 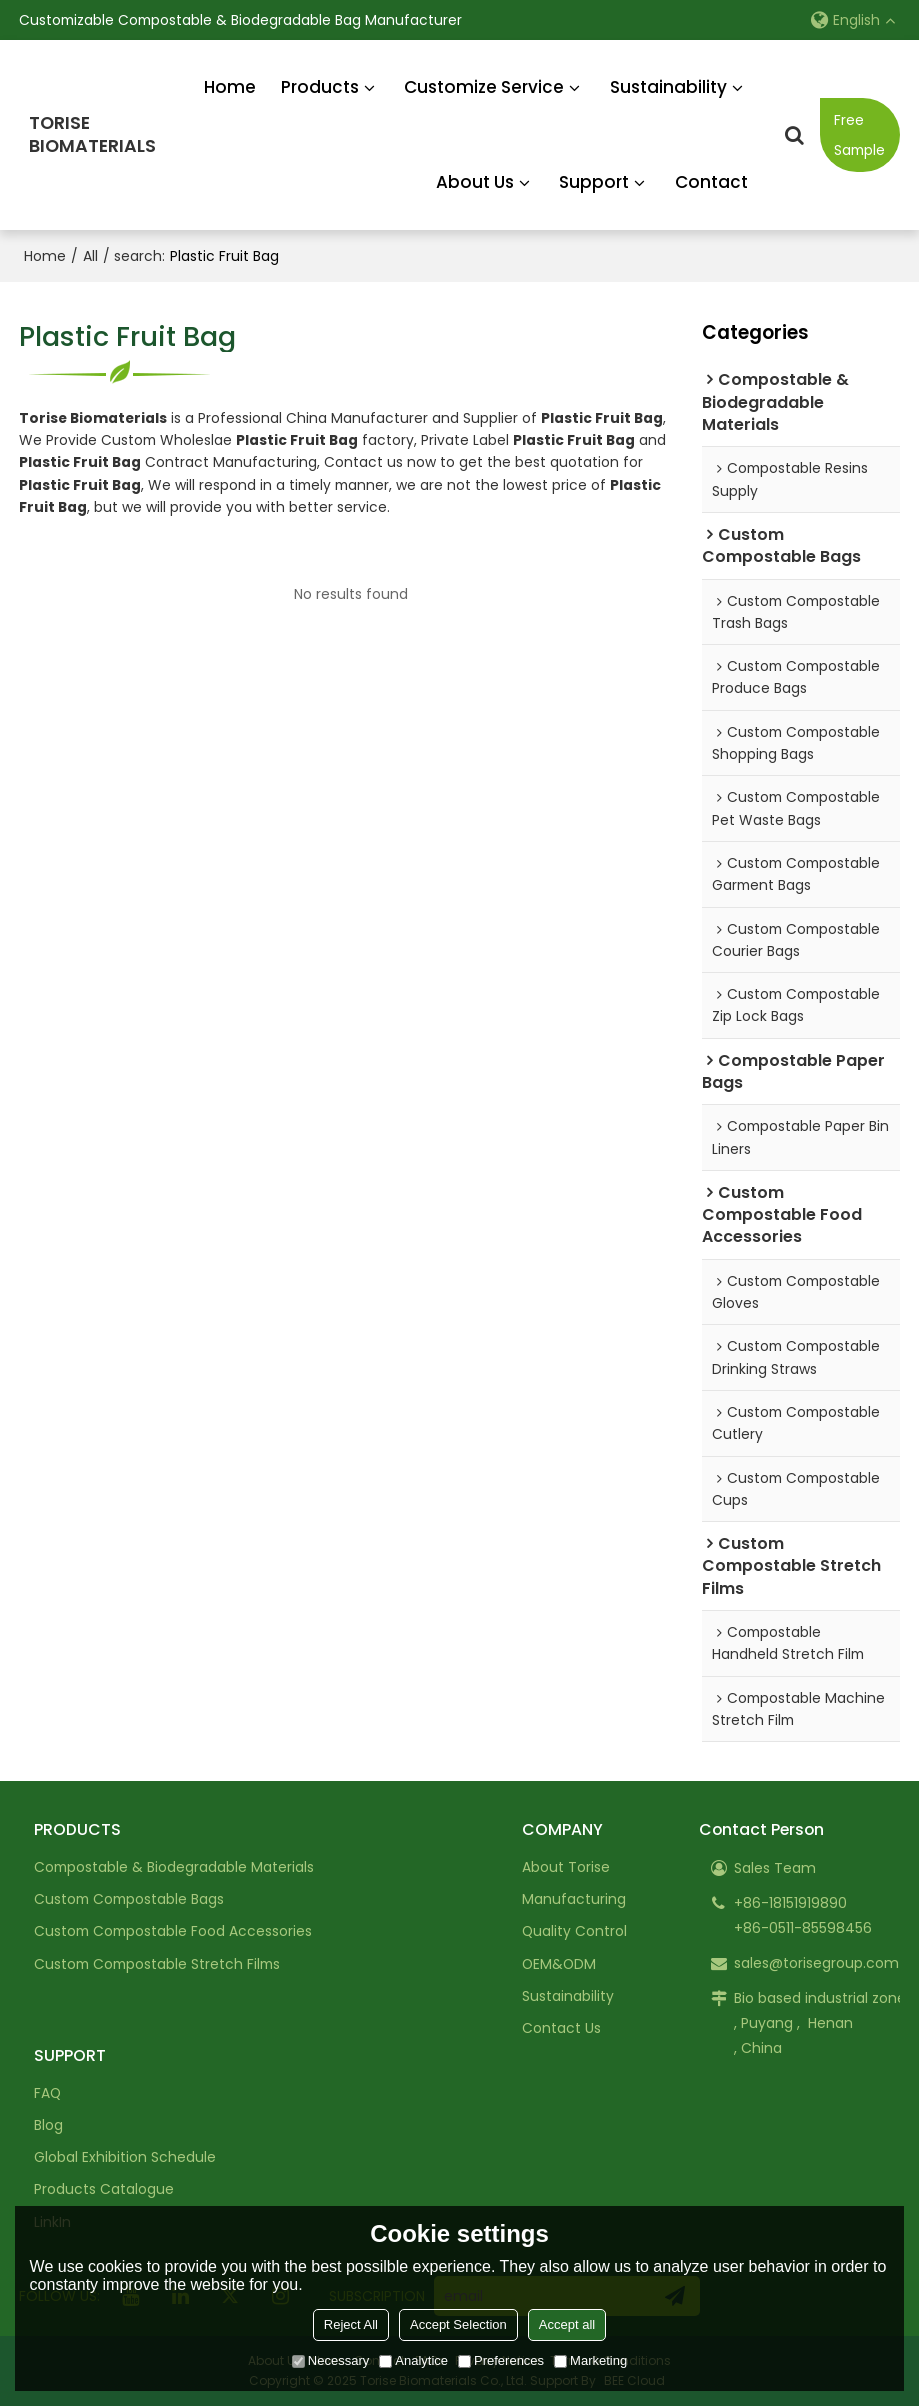 What do you see at coordinates (92, 135) in the screenshot?
I see `TORISEBIOMATERIALS` at bounding box center [92, 135].